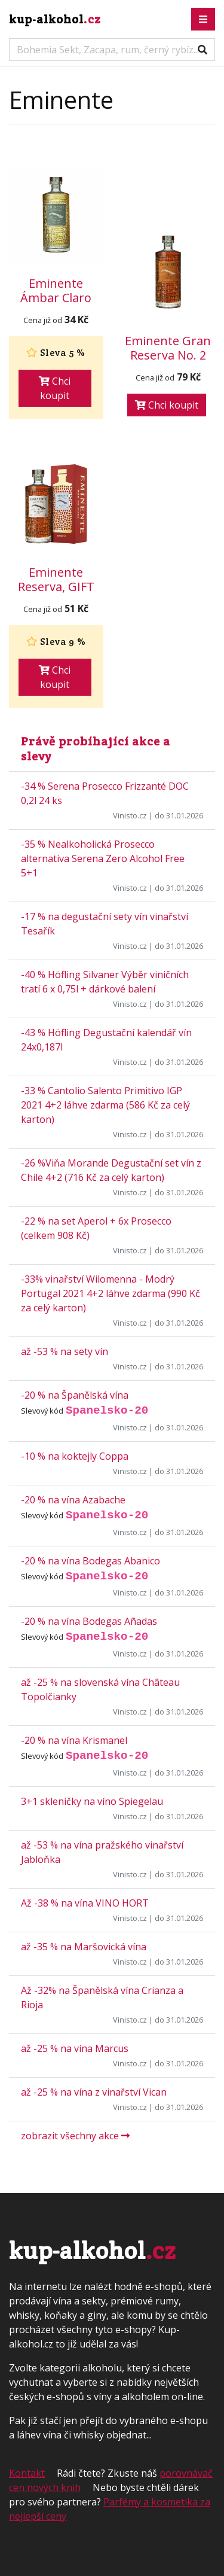 This screenshot has width=224, height=2576. I want to click on -20 % na vína Bodegas Abanico, so click(90, 1560).